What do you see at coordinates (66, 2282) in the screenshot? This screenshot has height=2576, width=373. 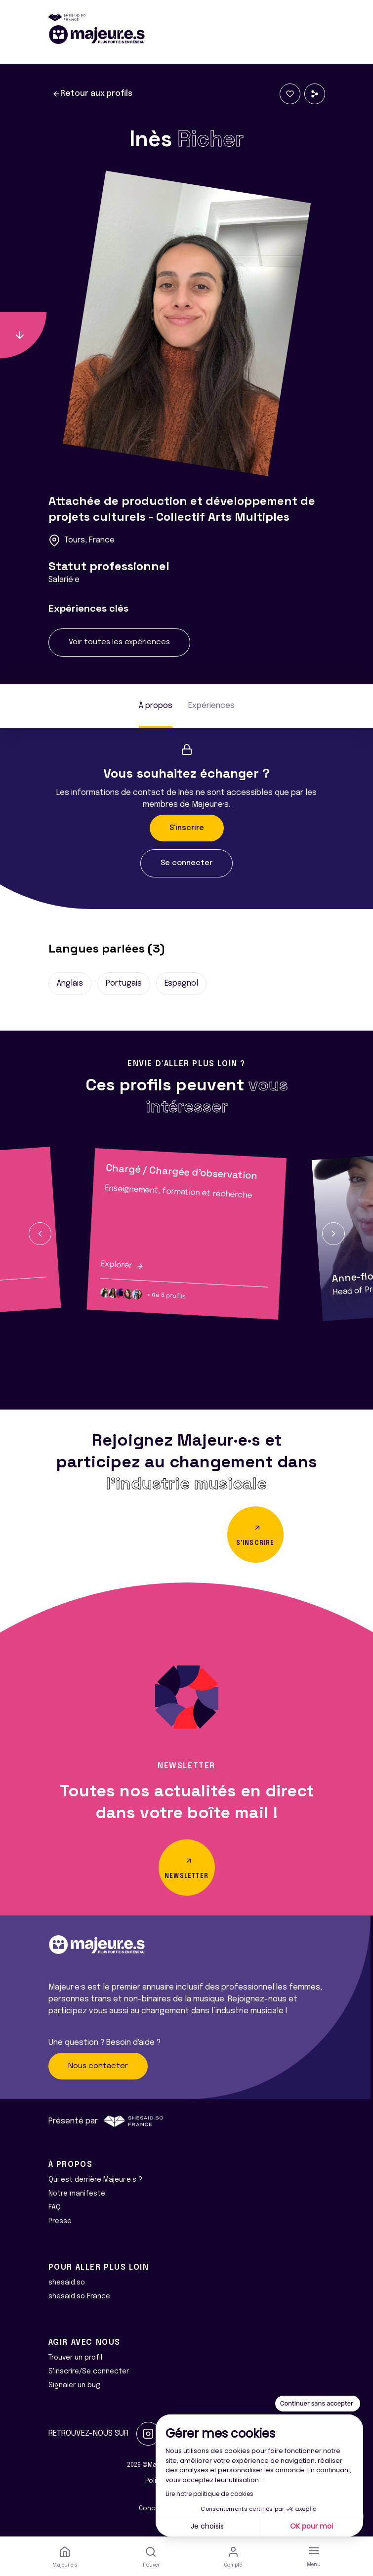 I see `shesaid.so` at bounding box center [66, 2282].